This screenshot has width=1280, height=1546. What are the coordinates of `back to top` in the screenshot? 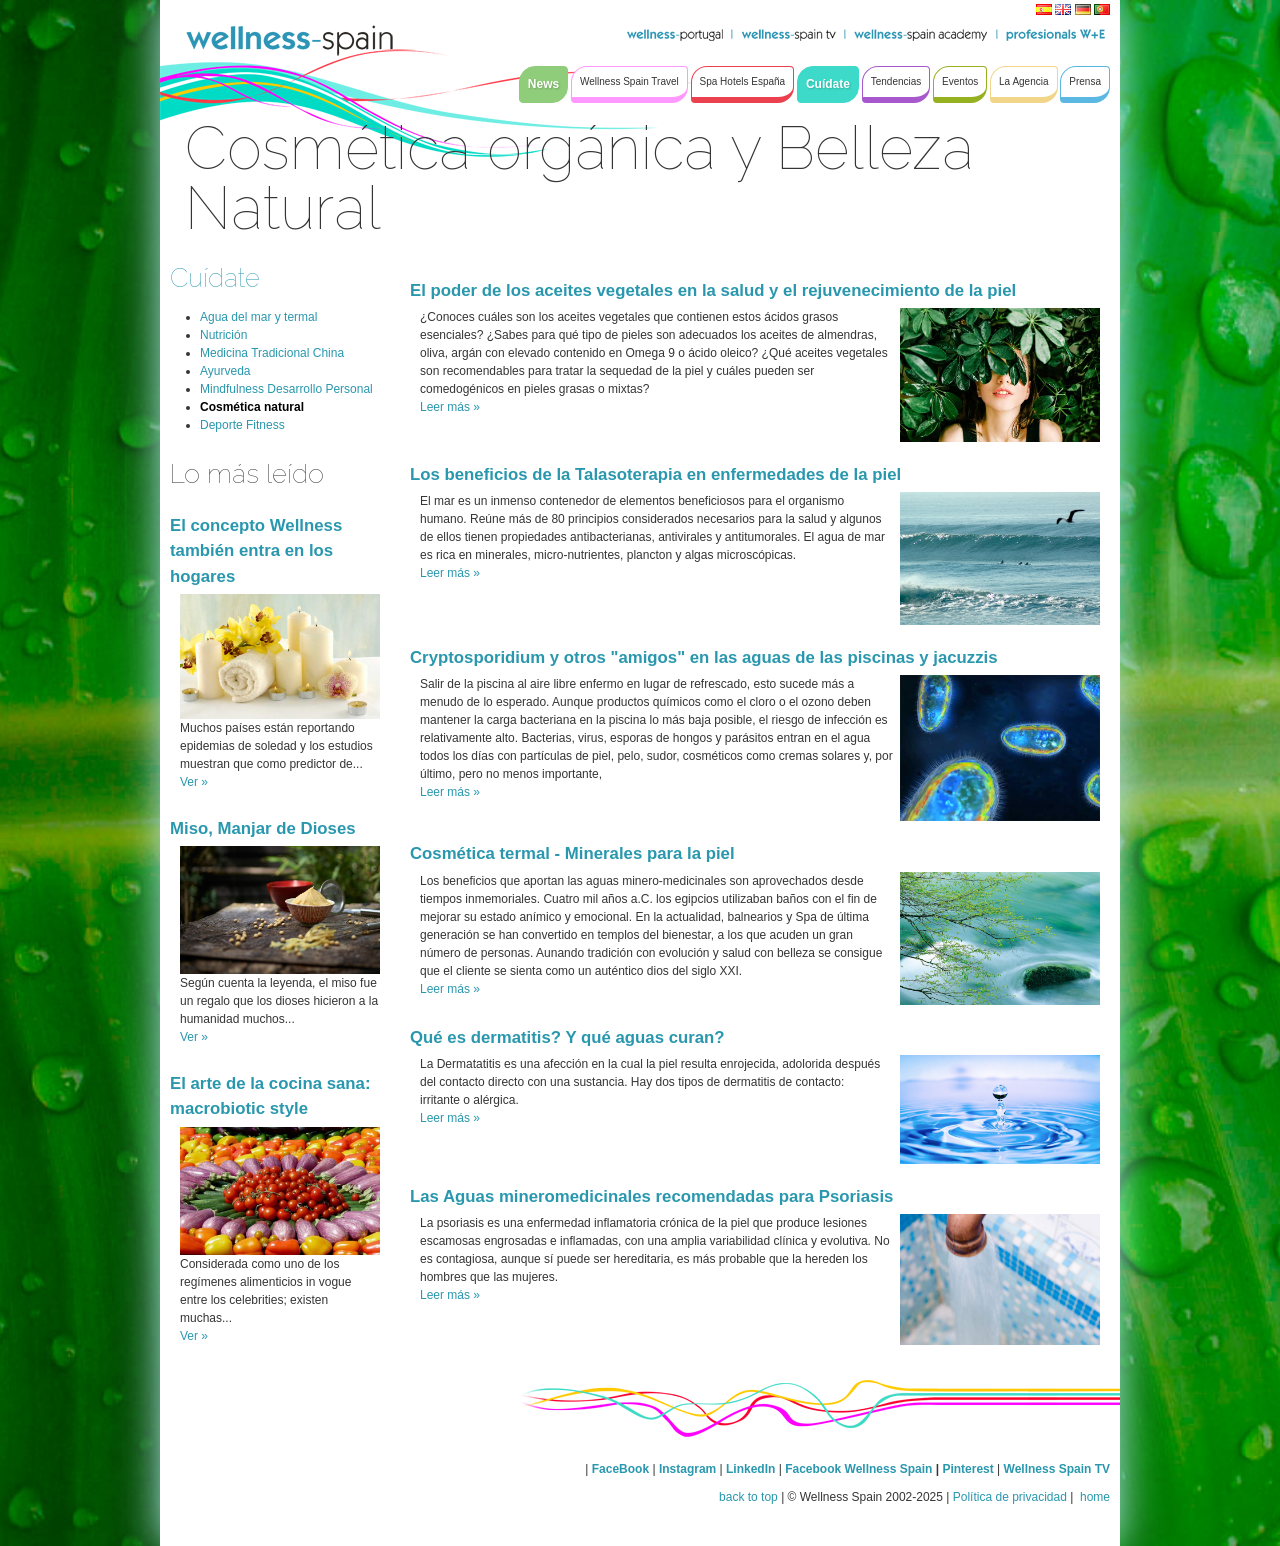 It's located at (748, 1497).